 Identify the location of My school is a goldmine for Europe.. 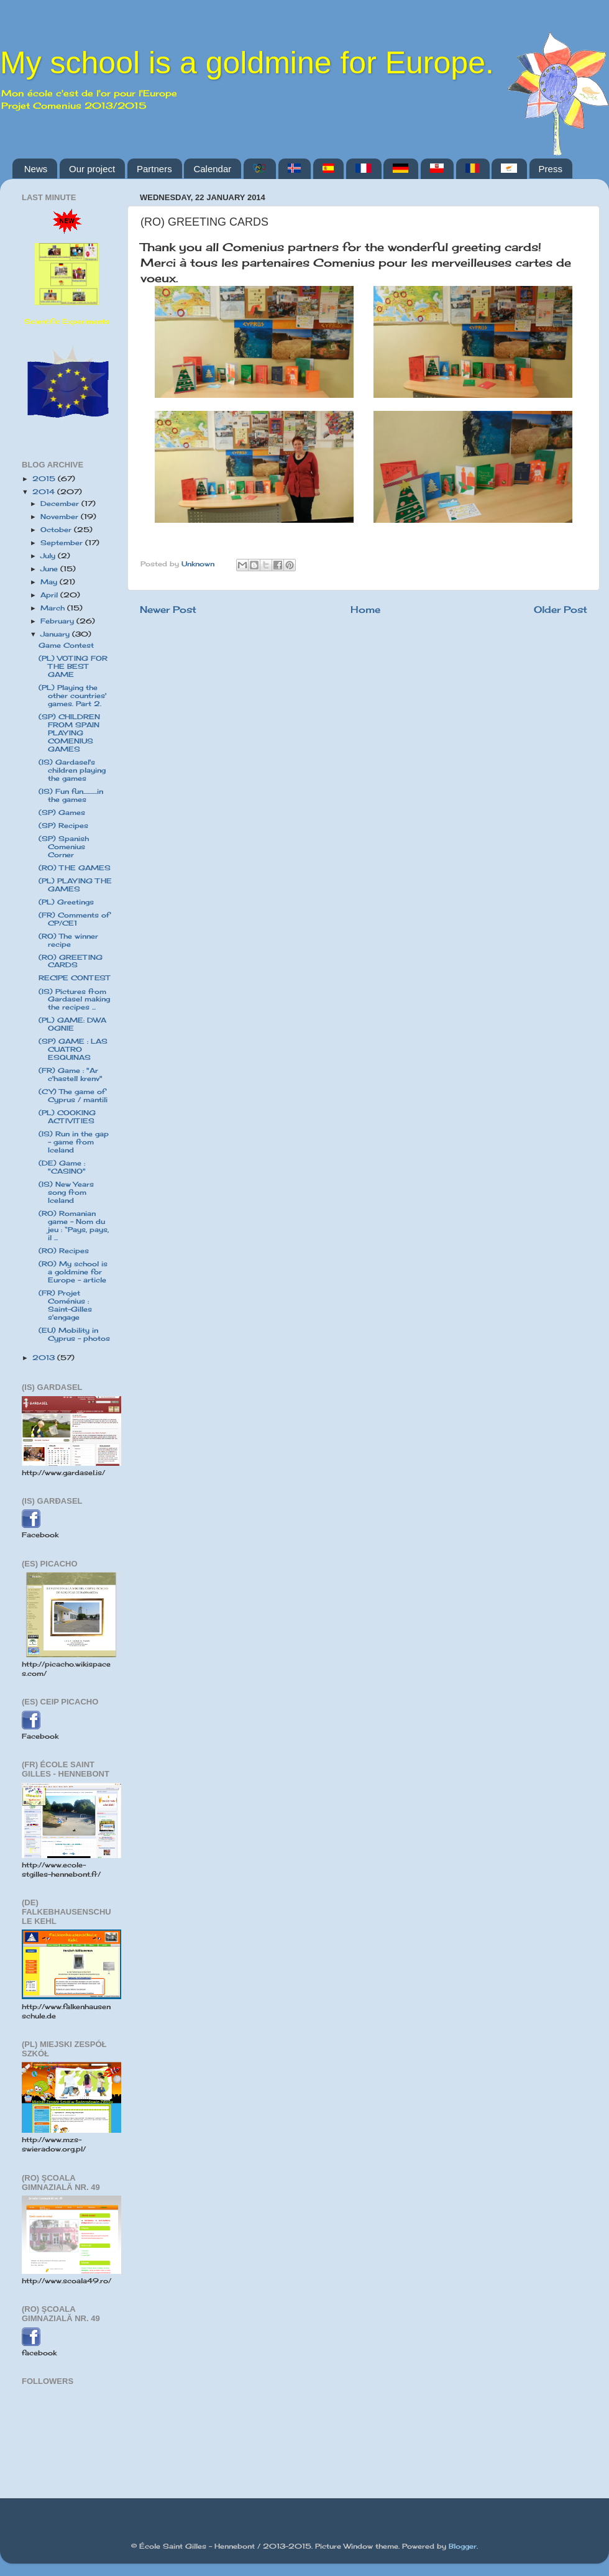
(247, 62).